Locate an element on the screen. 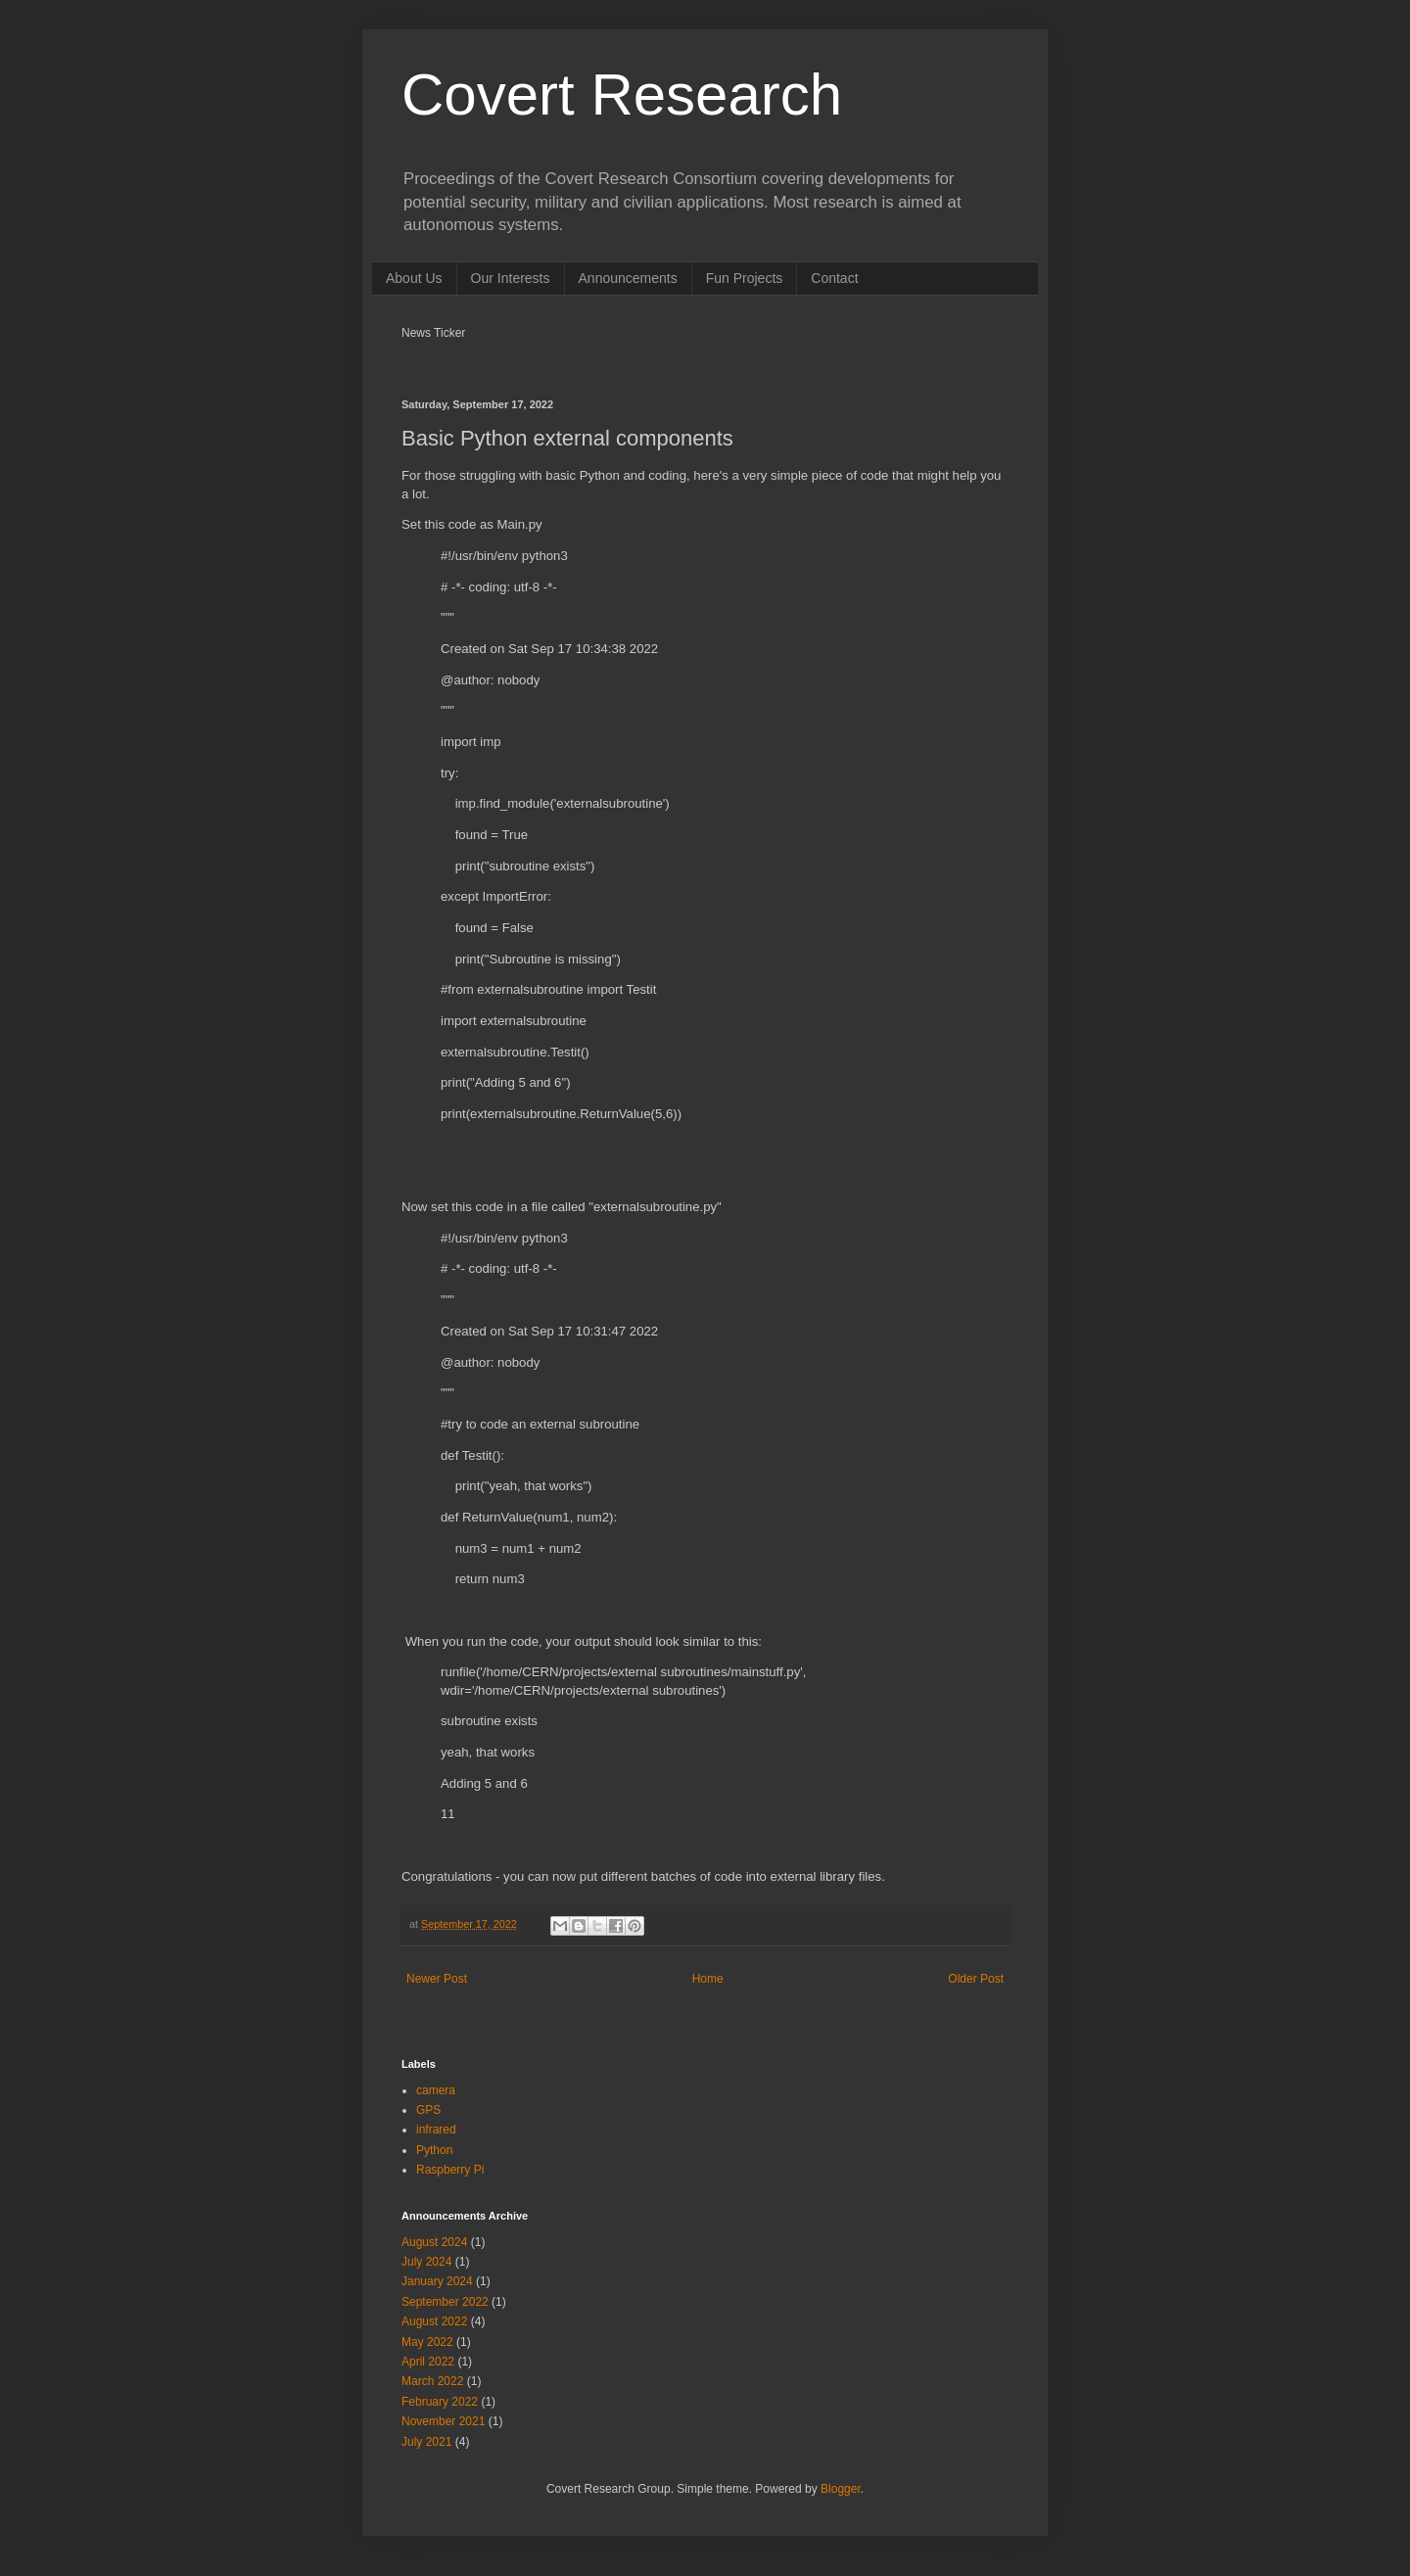 This screenshot has height=2576, width=1410. July 2024 is located at coordinates (426, 2262).